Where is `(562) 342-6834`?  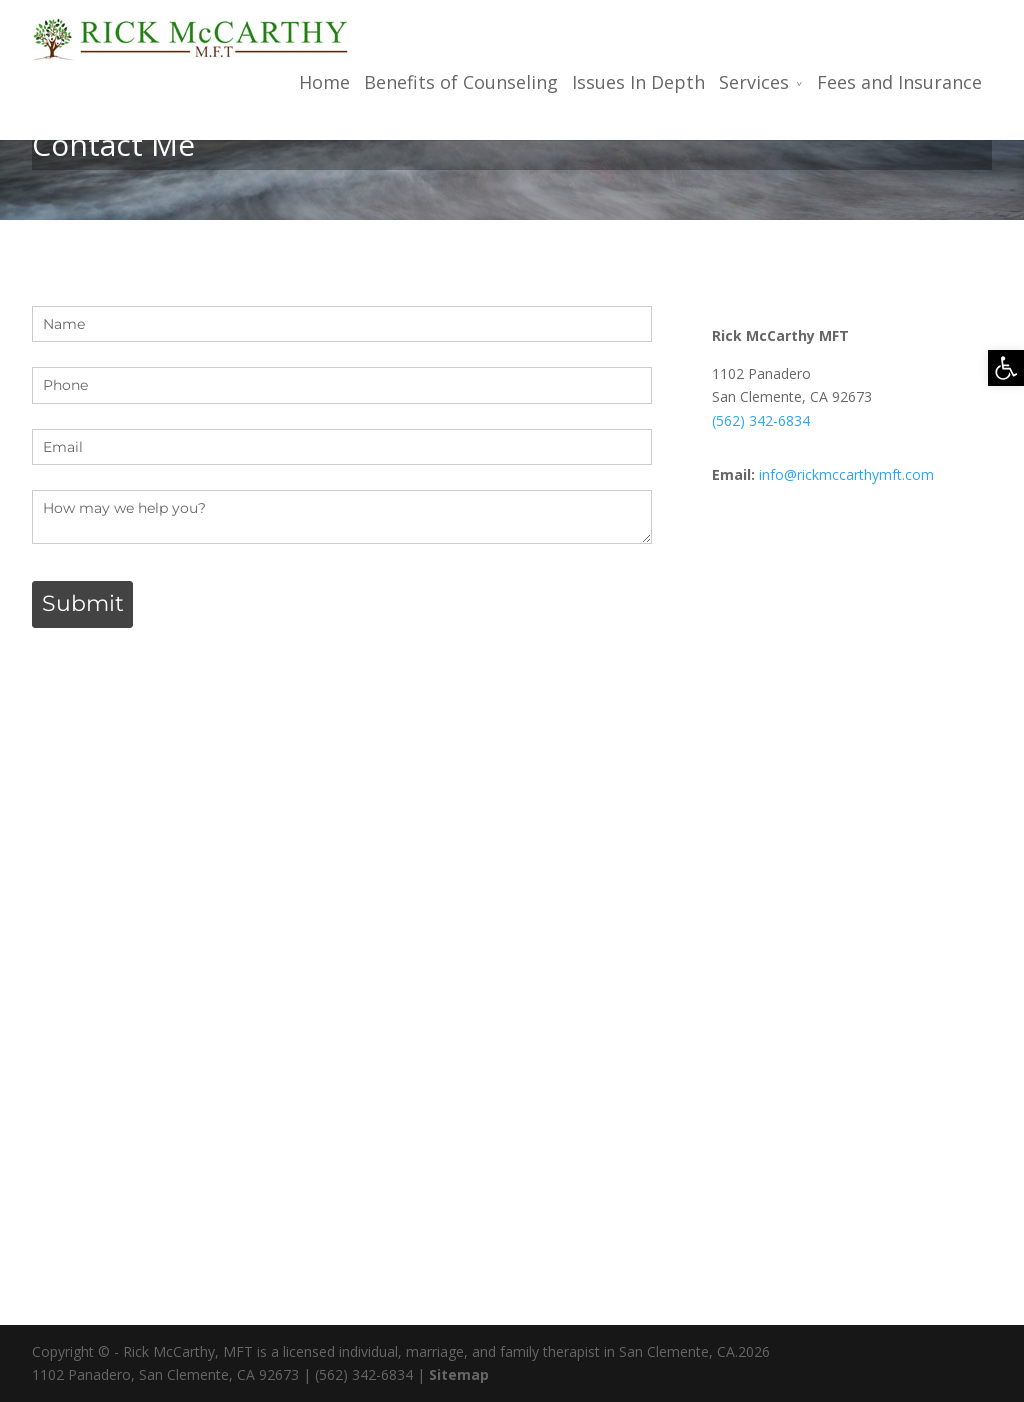 (562) 342-6834 is located at coordinates (761, 420).